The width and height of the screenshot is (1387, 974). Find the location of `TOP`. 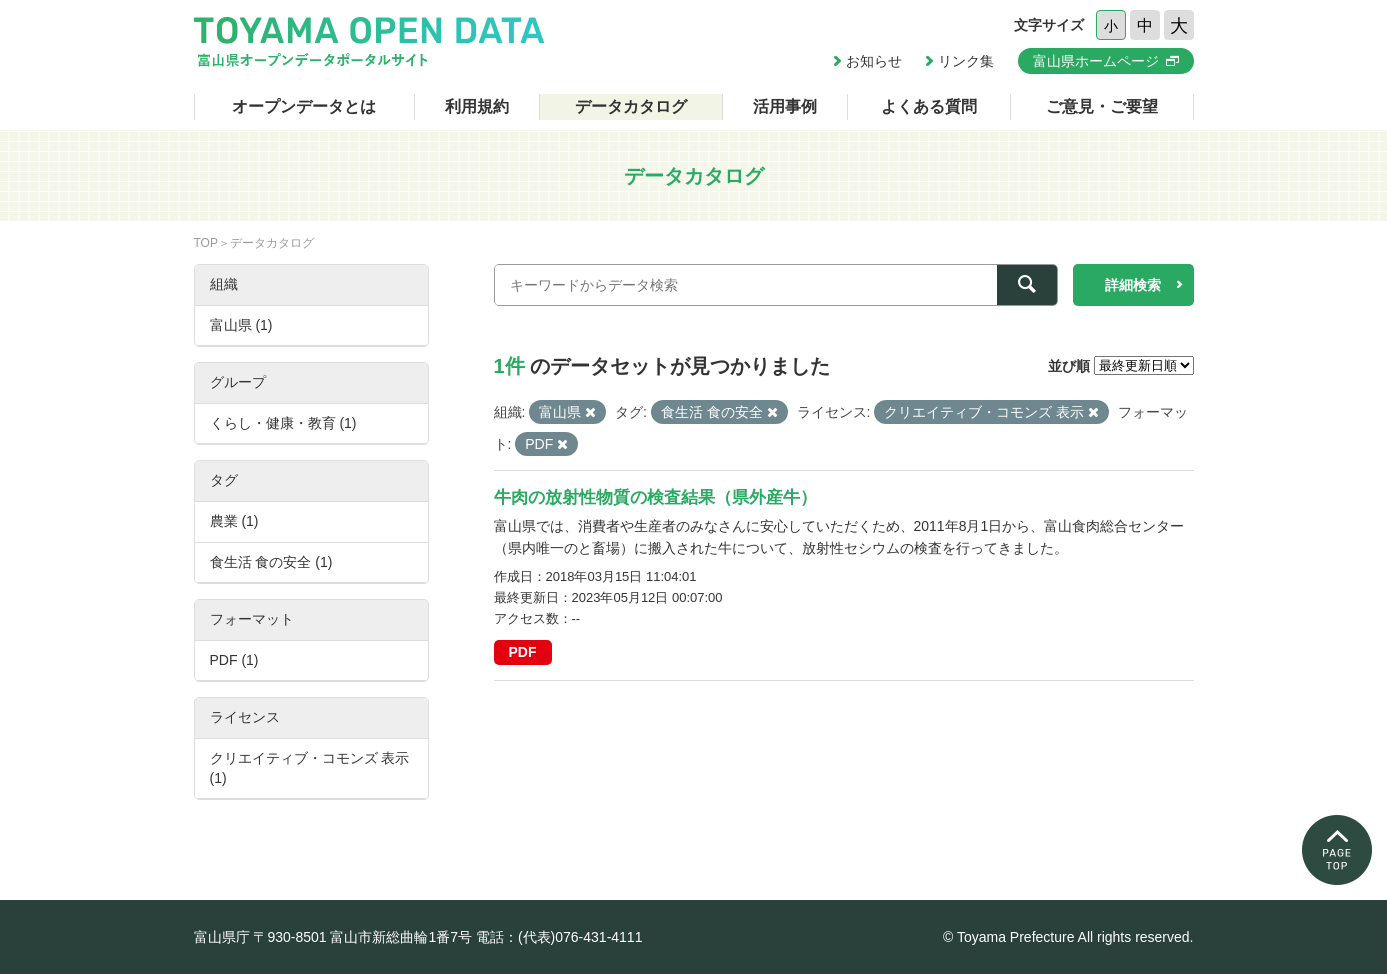

TOP is located at coordinates (206, 243).